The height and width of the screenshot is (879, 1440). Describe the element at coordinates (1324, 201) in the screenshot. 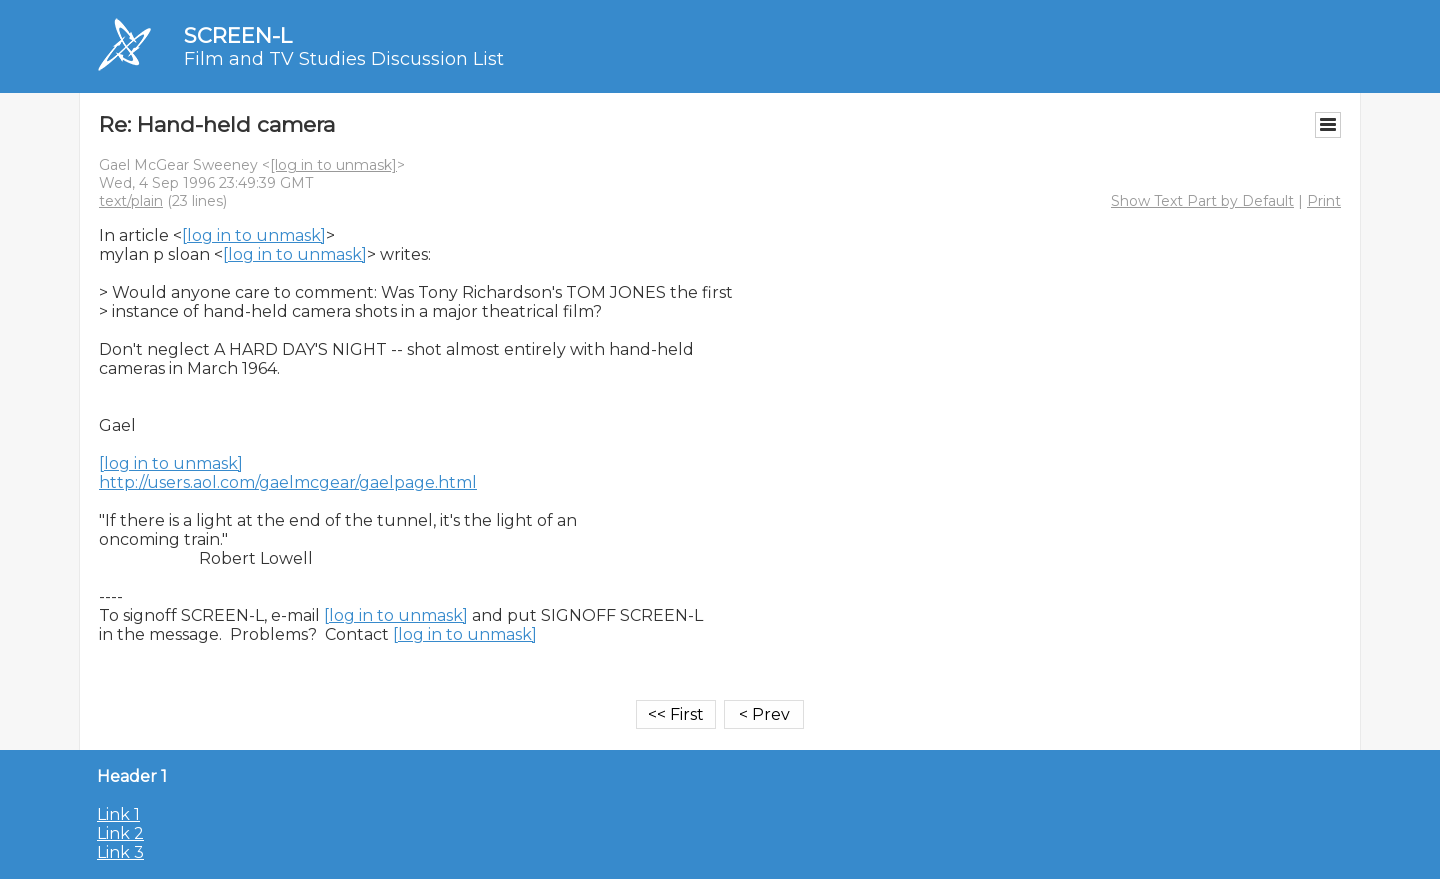

I see `Print` at that location.